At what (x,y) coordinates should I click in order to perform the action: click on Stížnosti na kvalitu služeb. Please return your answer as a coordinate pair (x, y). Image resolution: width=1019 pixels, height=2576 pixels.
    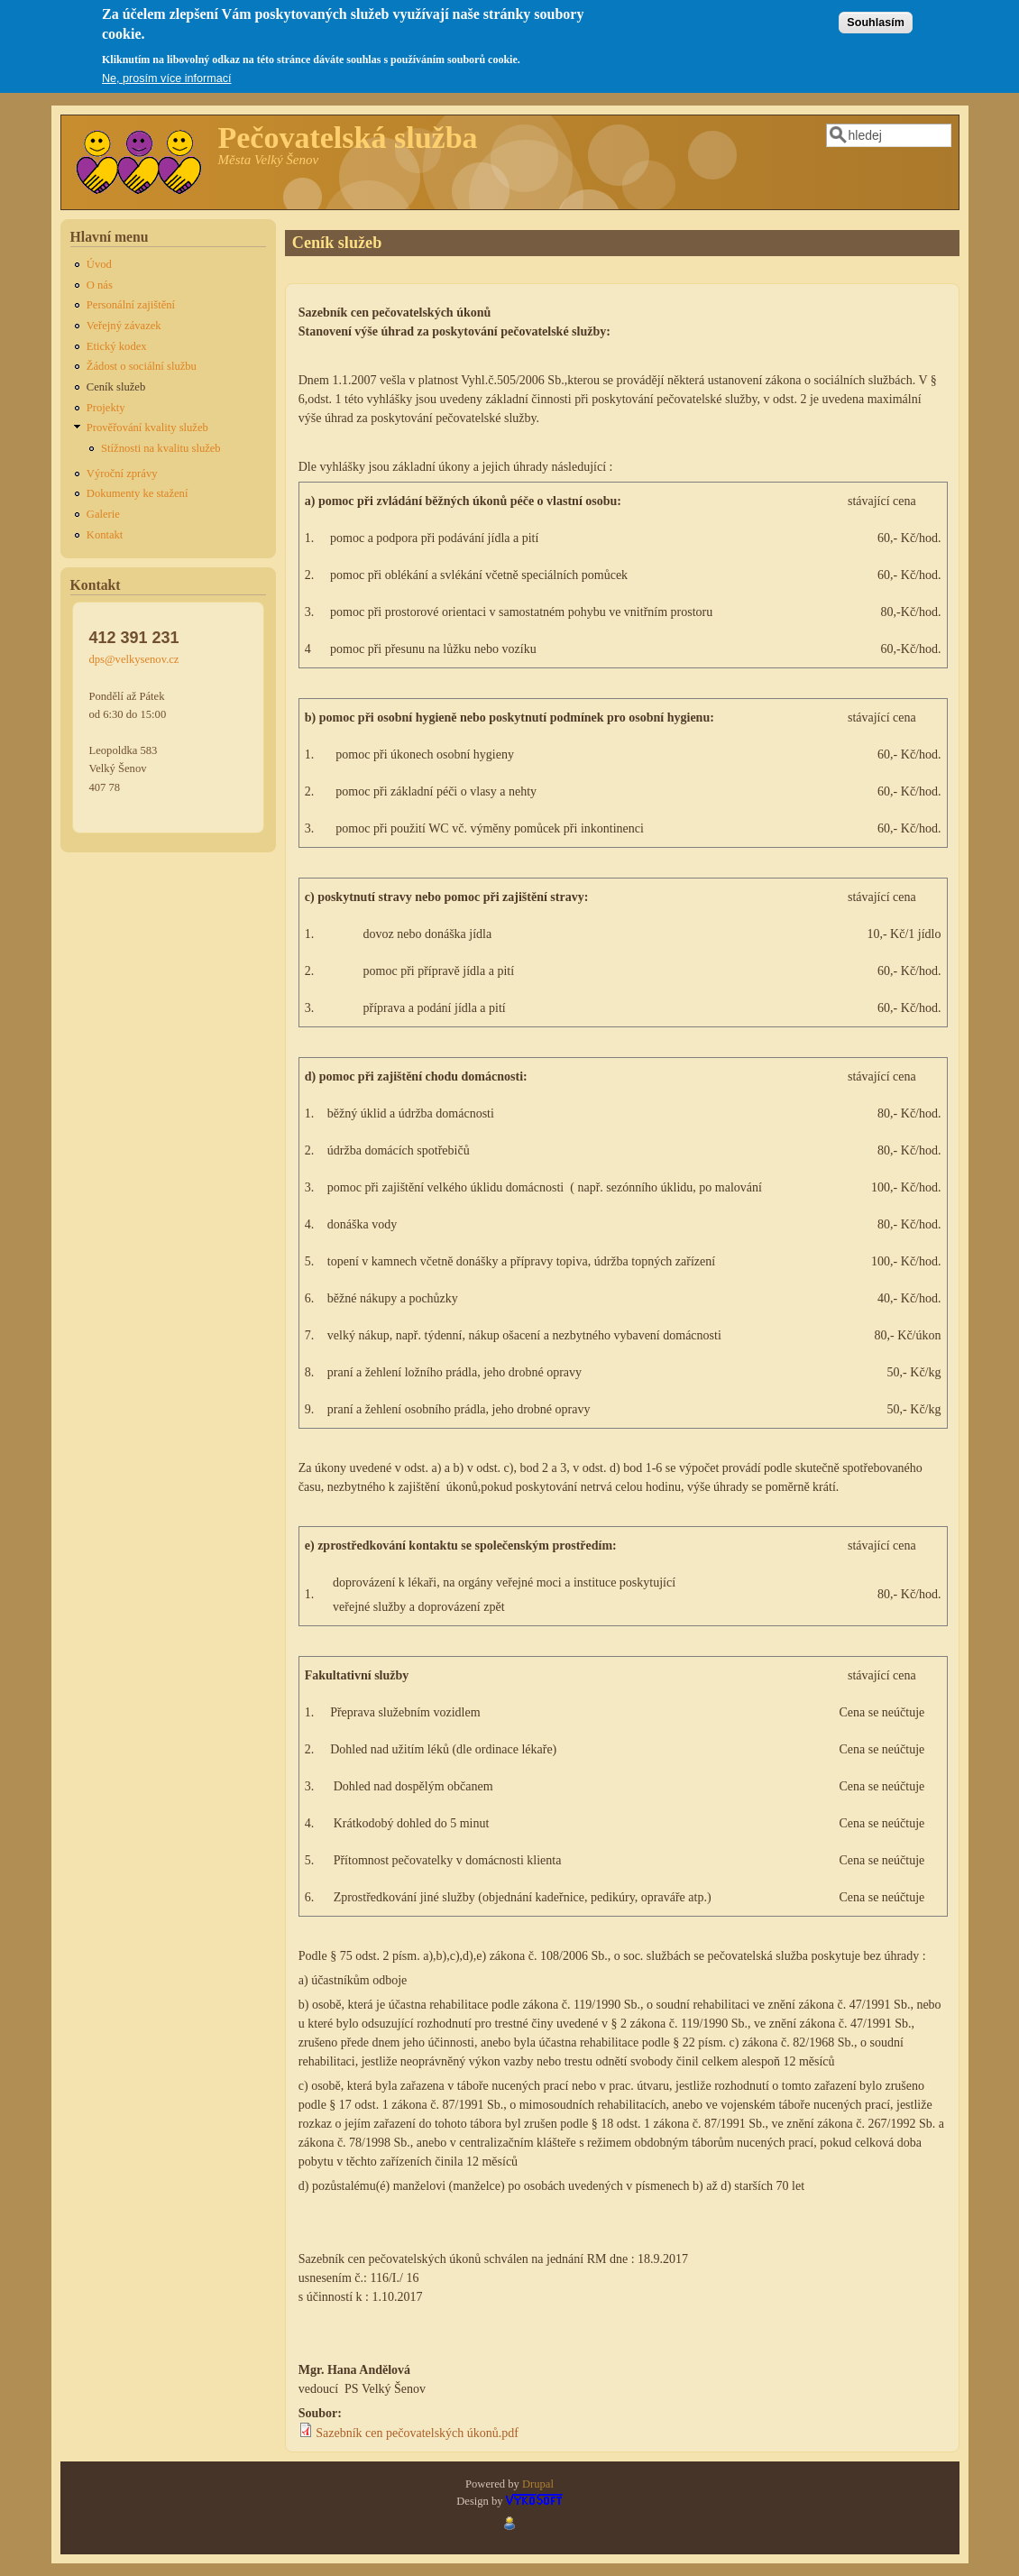
    Looking at the image, I should click on (161, 448).